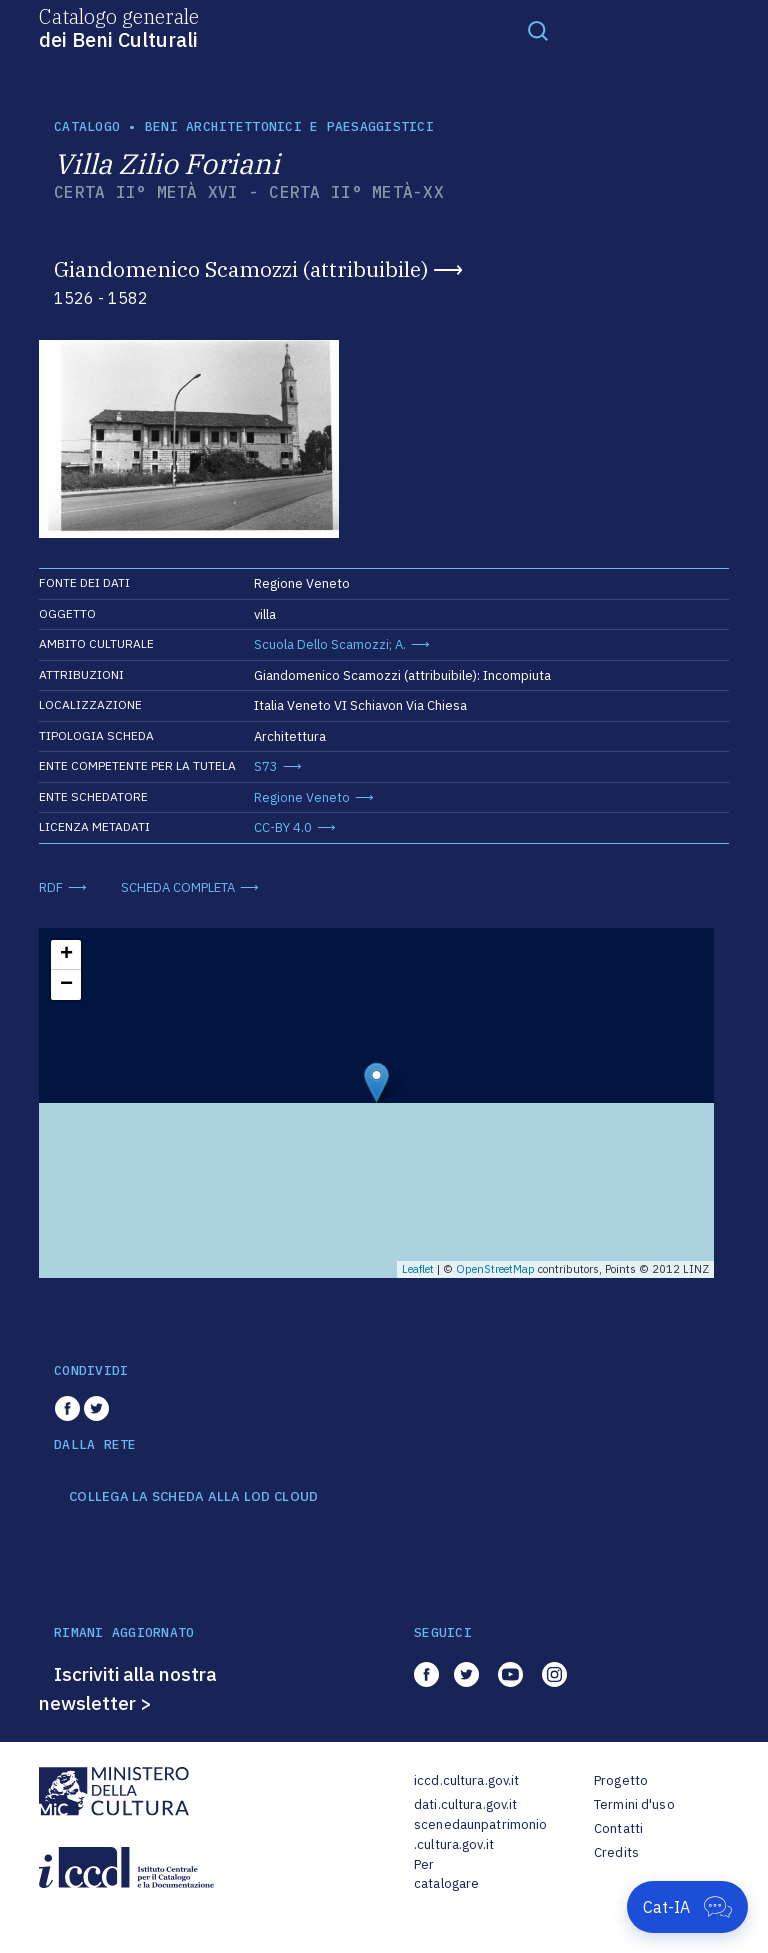  I want to click on Contatti, so click(618, 1828).